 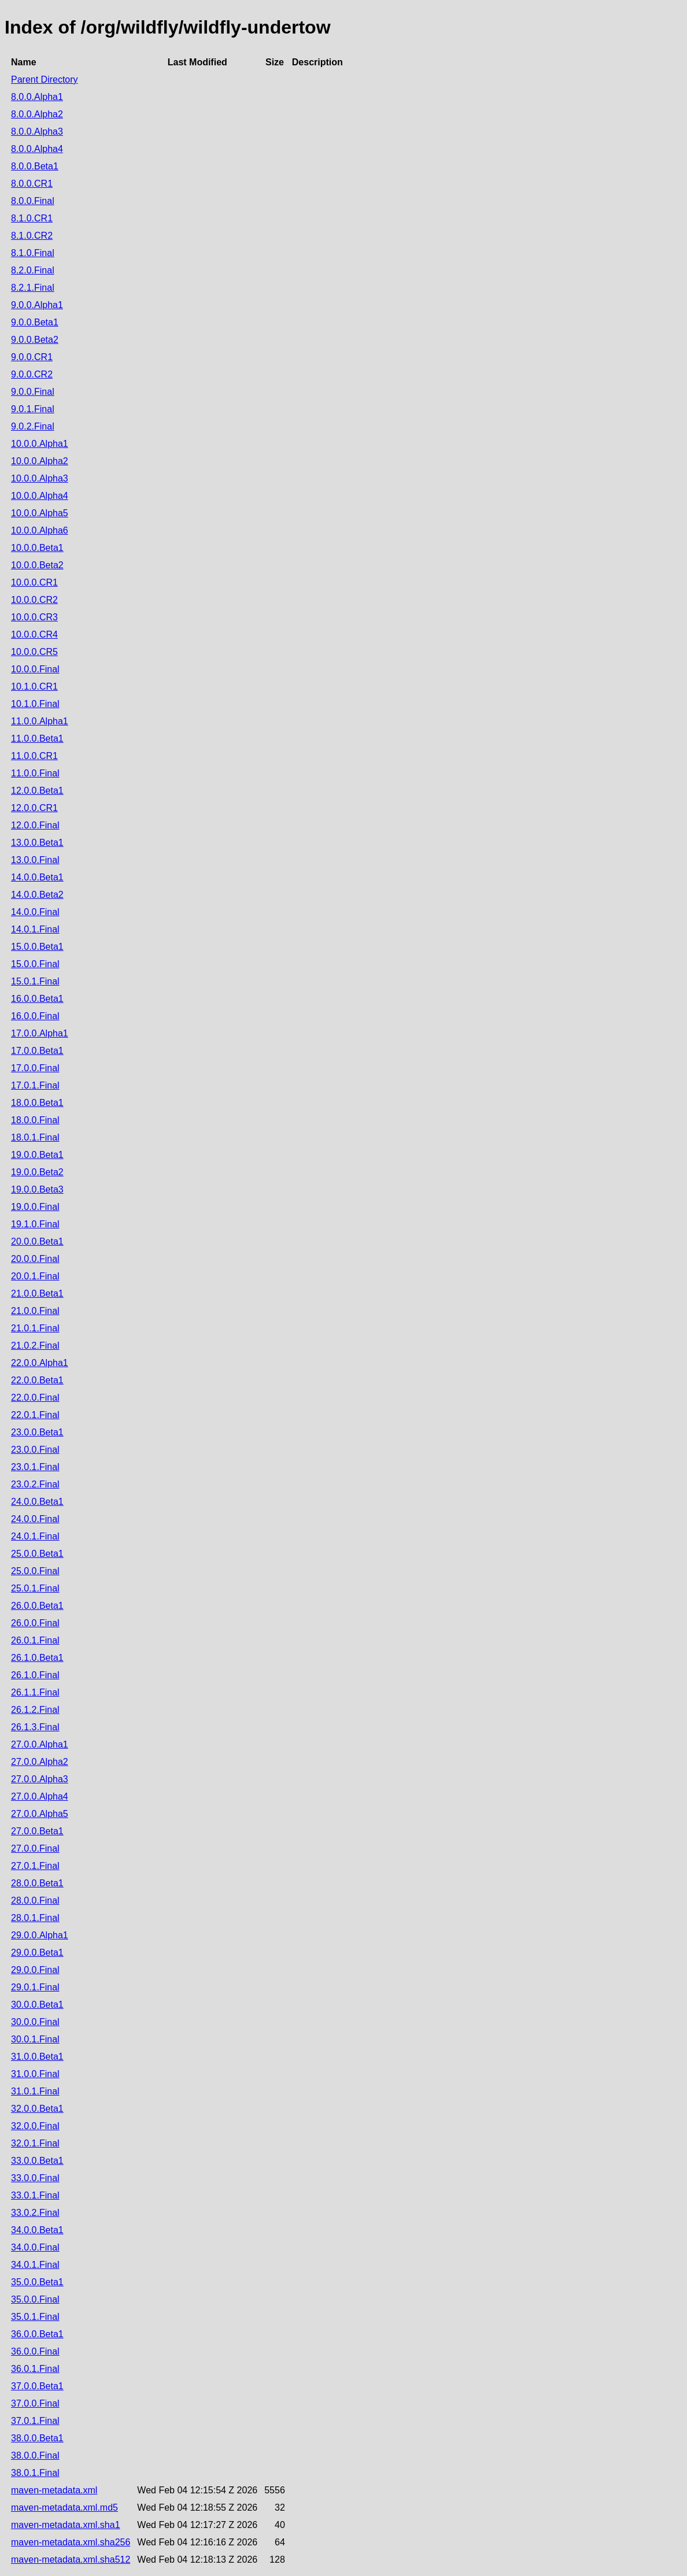 I want to click on 23.0.0.Beta1, so click(x=37, y=1432).